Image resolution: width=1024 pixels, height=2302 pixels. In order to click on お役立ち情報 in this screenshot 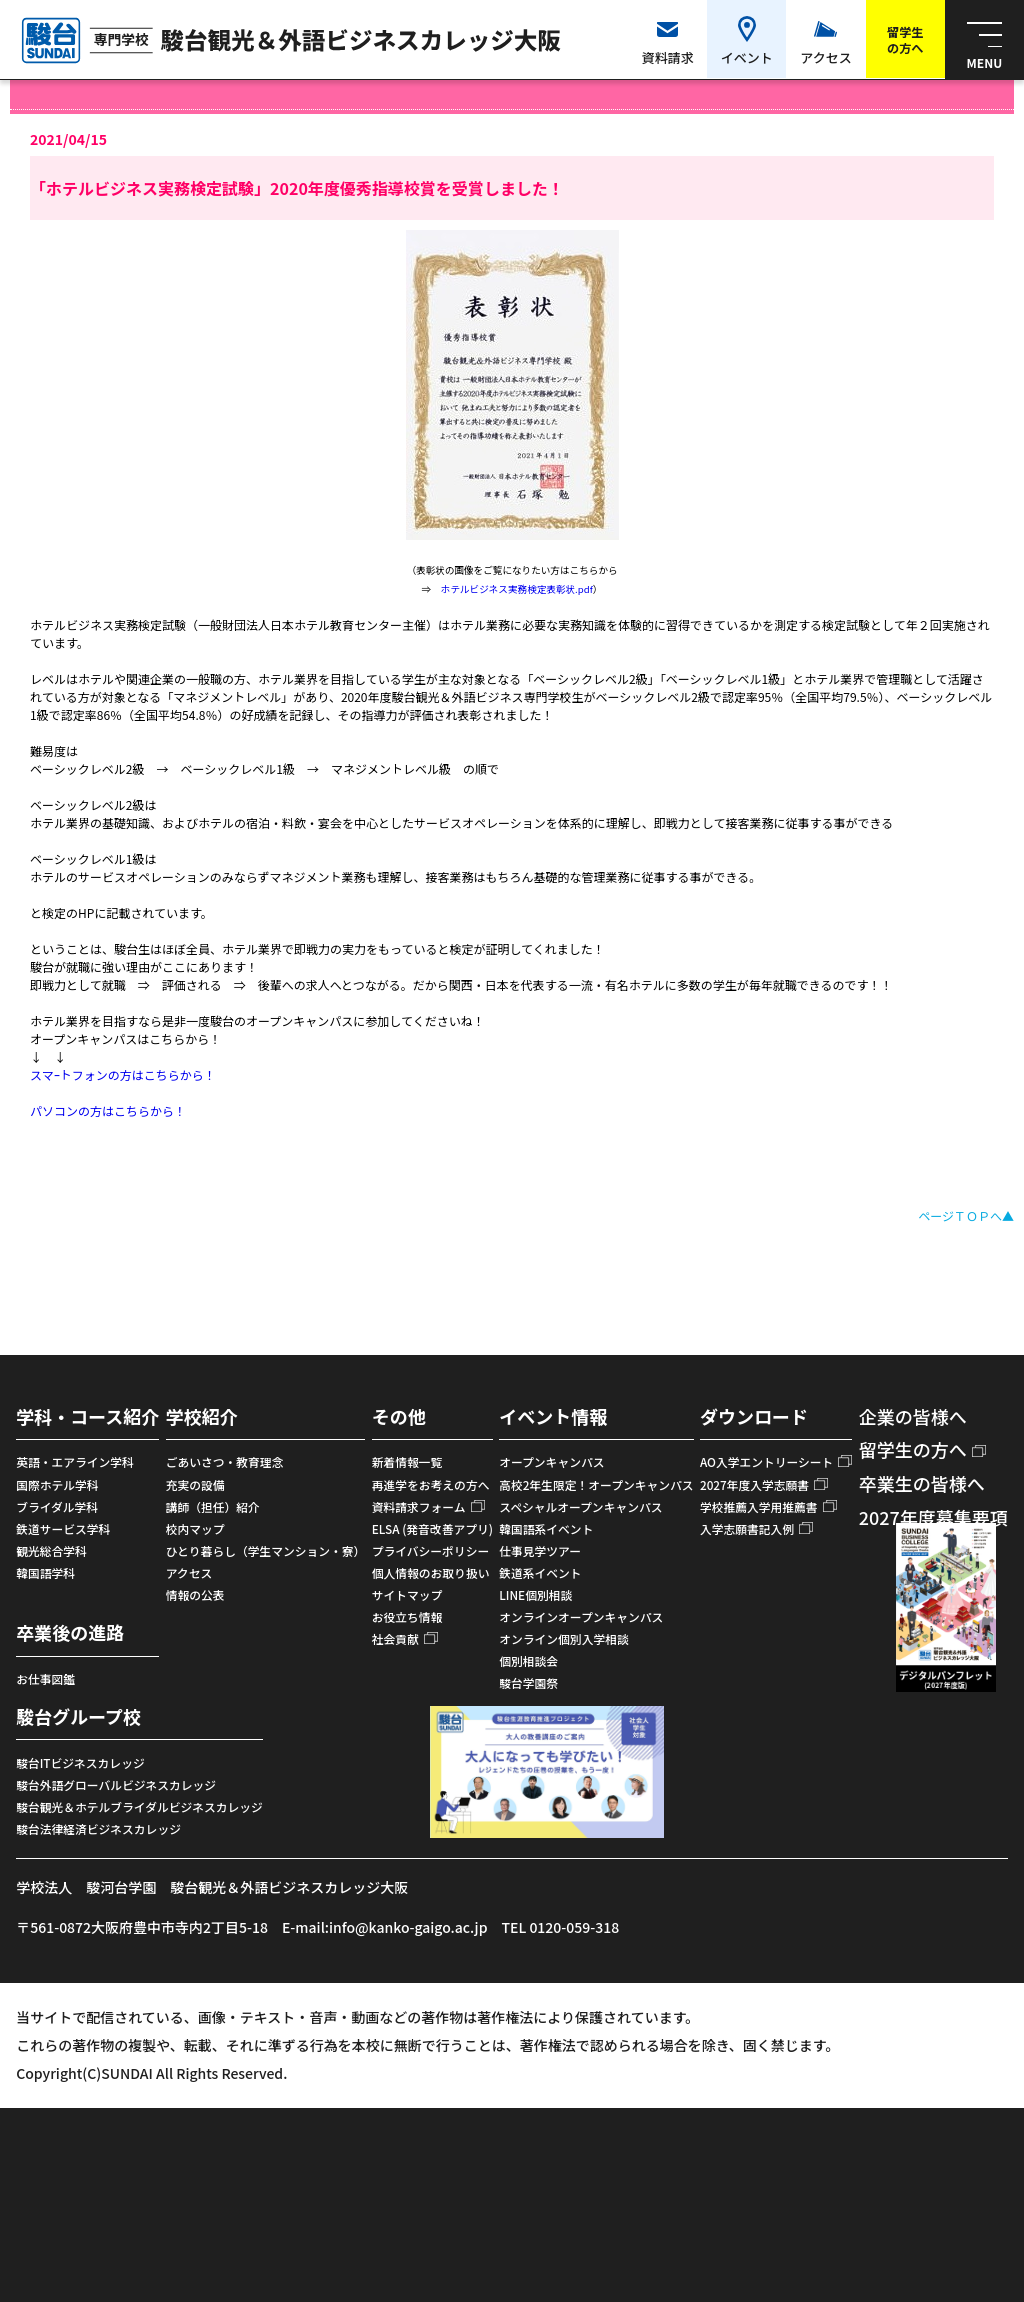, I will do `click(407, 1616)`.